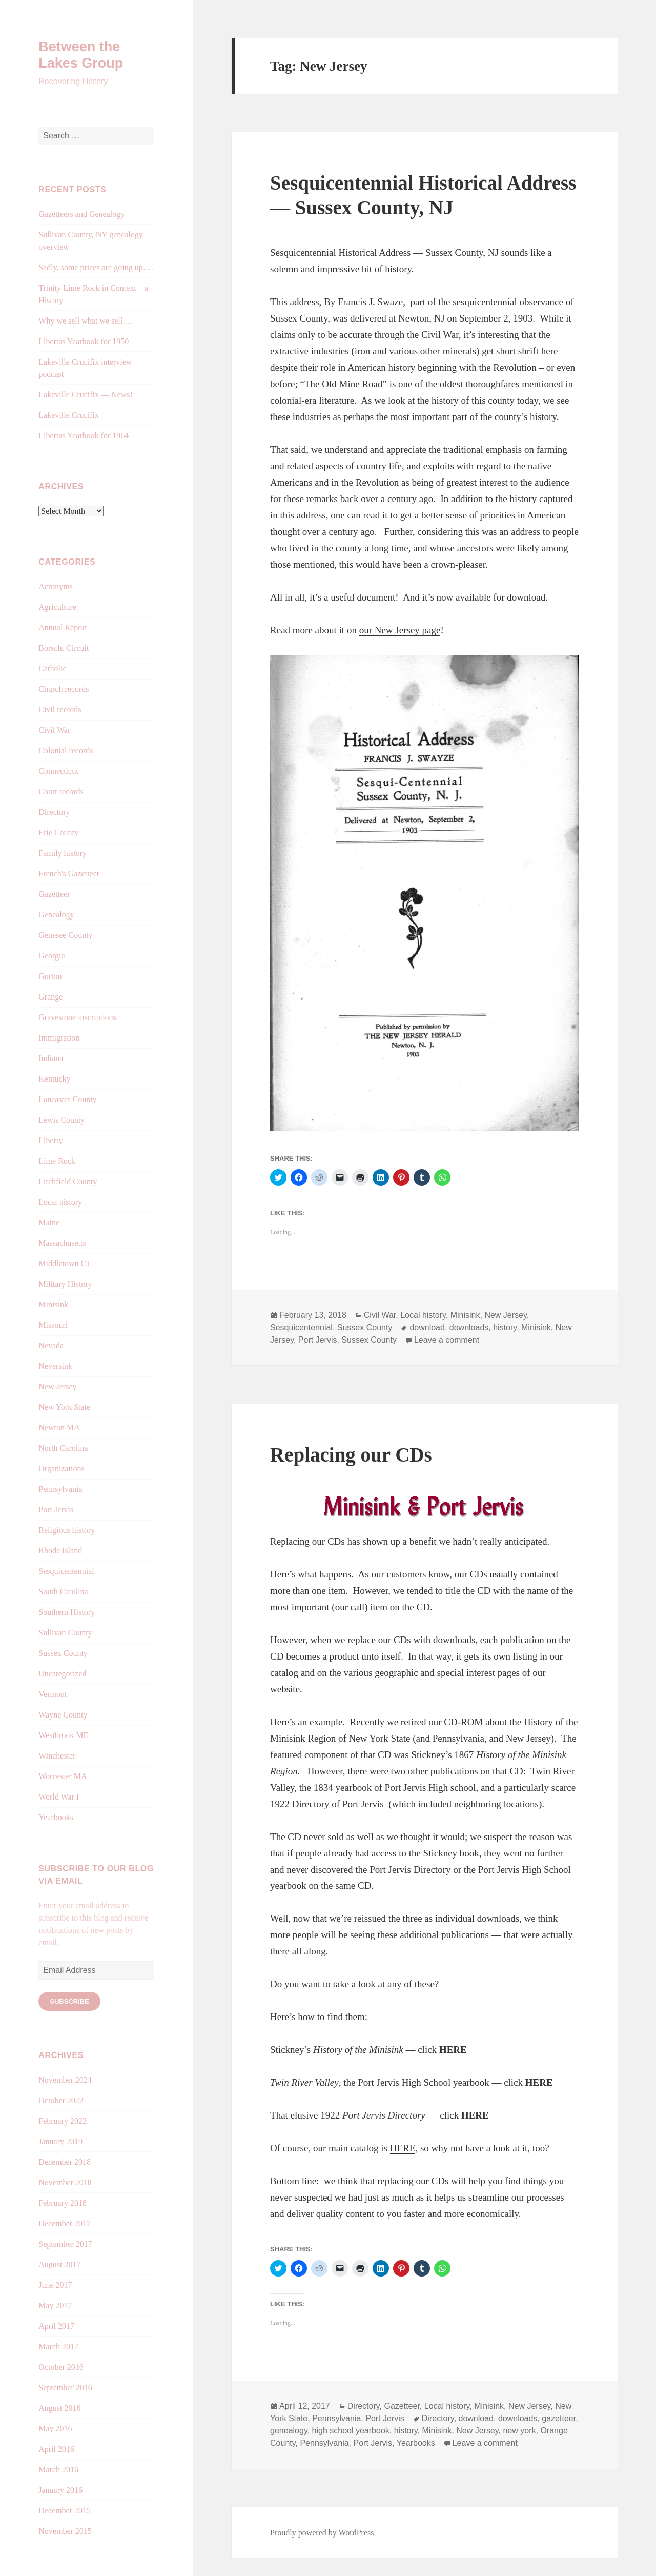 The image size is (656, 2576). Describe the element at coordinates (55, 2285) in the screenshot. I see `June 2017` at that location.